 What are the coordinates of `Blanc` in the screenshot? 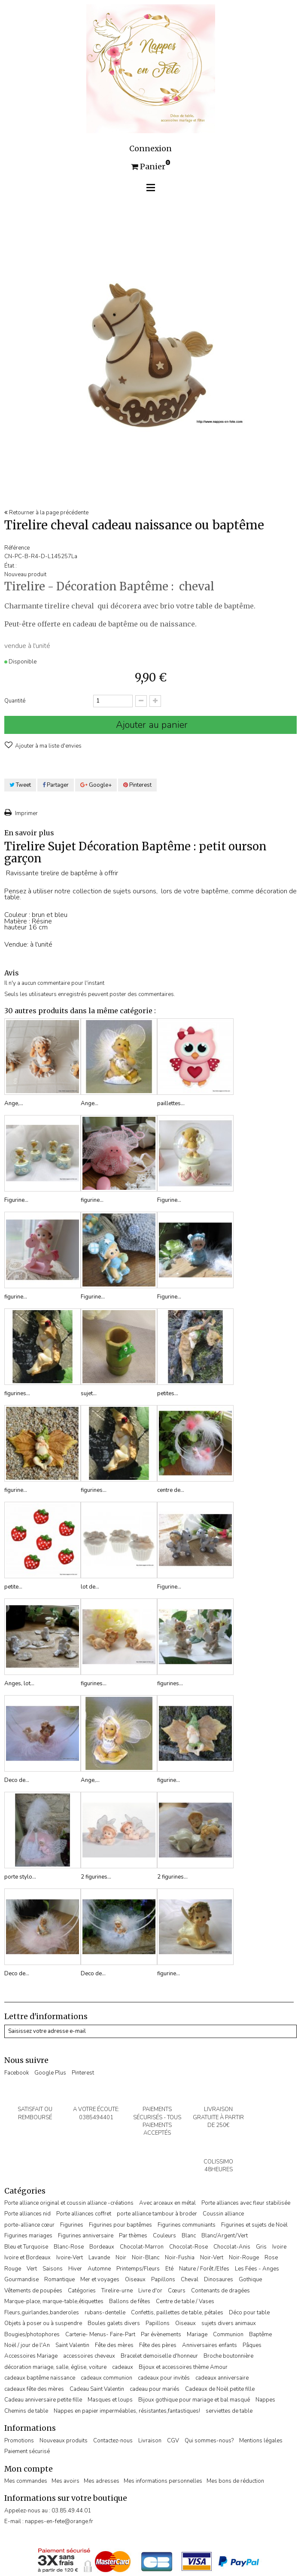 It's located at (189, 2236).